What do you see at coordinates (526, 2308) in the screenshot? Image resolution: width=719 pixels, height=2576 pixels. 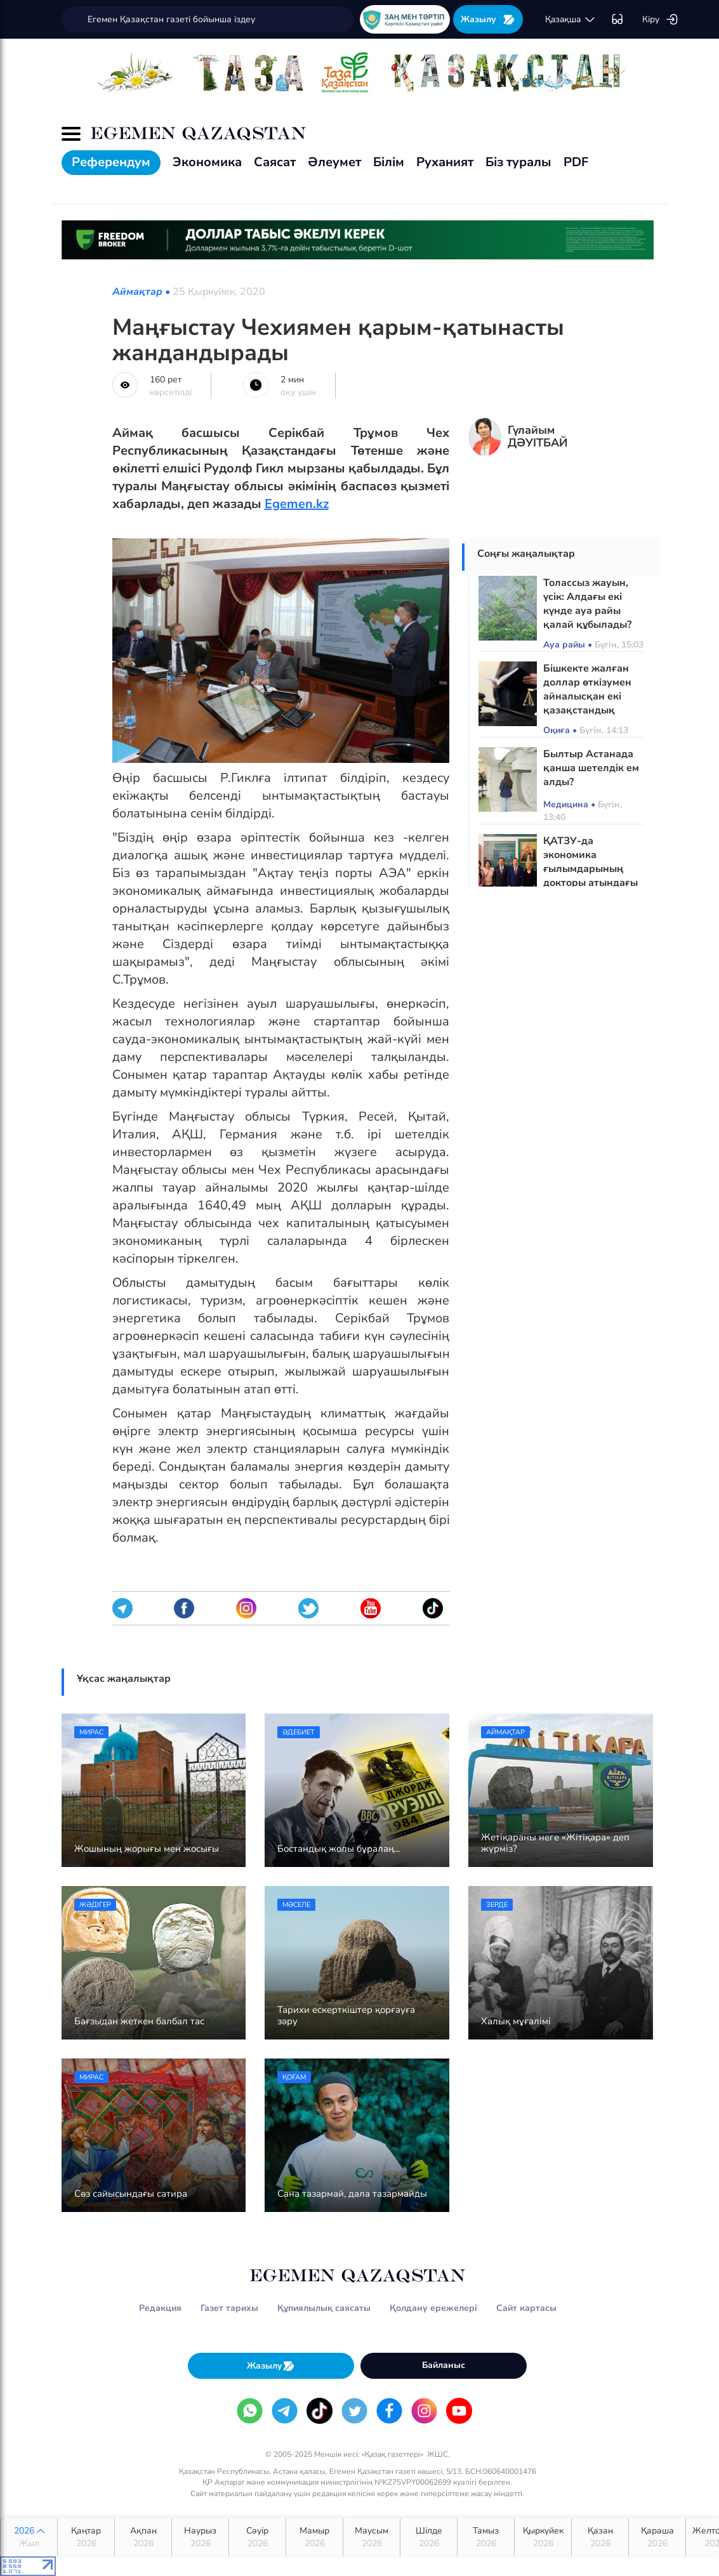 I see `Сайт картасы` at bounding box center [526, 2308].